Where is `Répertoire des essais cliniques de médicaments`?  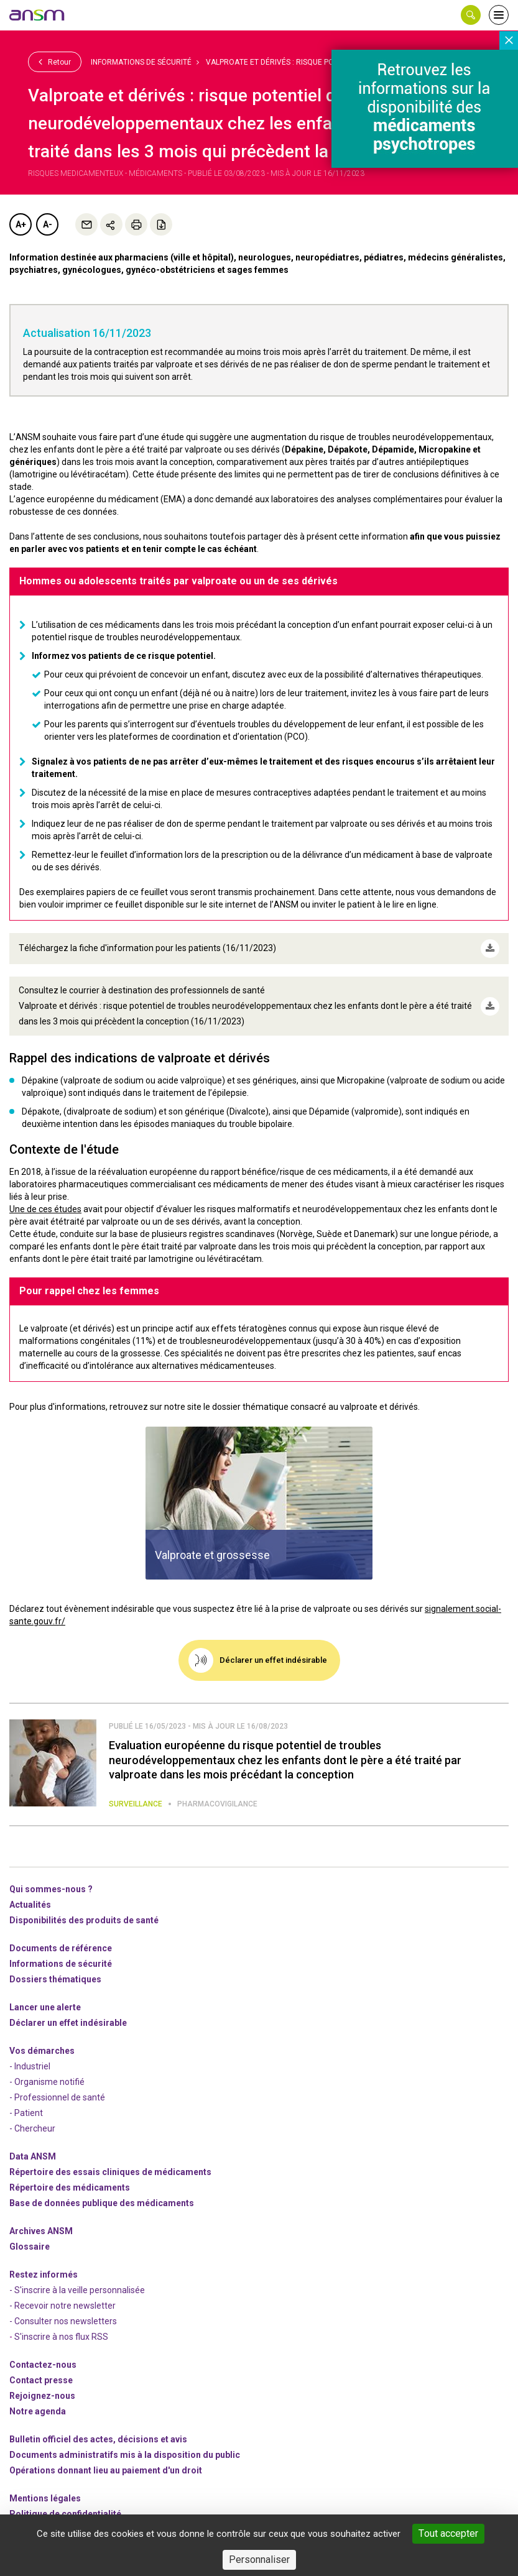 Répertoire des essais cliniques de médicaments is located at coordinates (110, 2172).